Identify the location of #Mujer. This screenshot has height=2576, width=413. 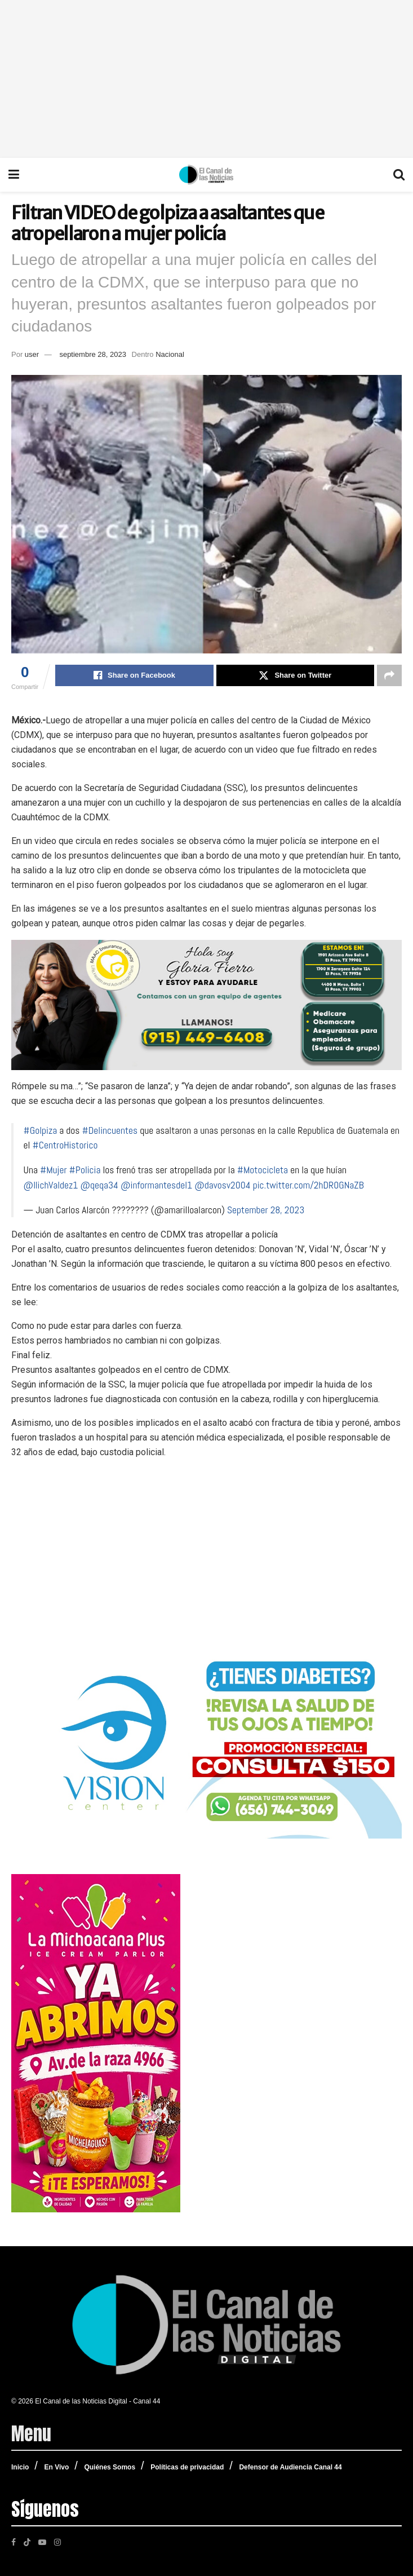
(53, 1170).